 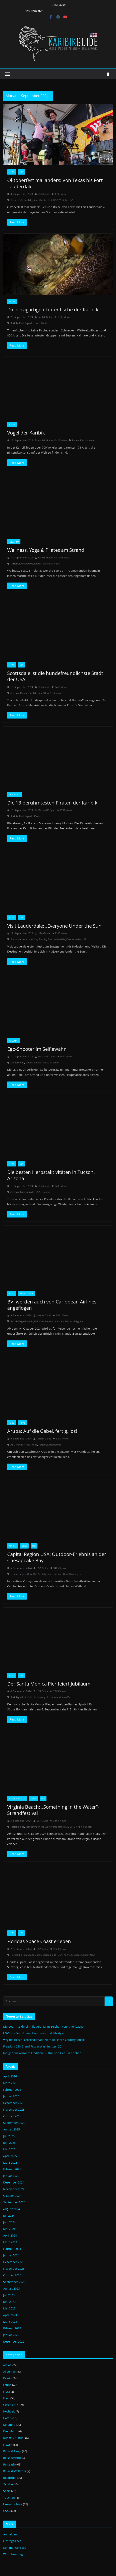 What do you see at coordinates (9, 2215) in the screenshot?
I see `Juli 2024` at bounding box center [9, 2215].